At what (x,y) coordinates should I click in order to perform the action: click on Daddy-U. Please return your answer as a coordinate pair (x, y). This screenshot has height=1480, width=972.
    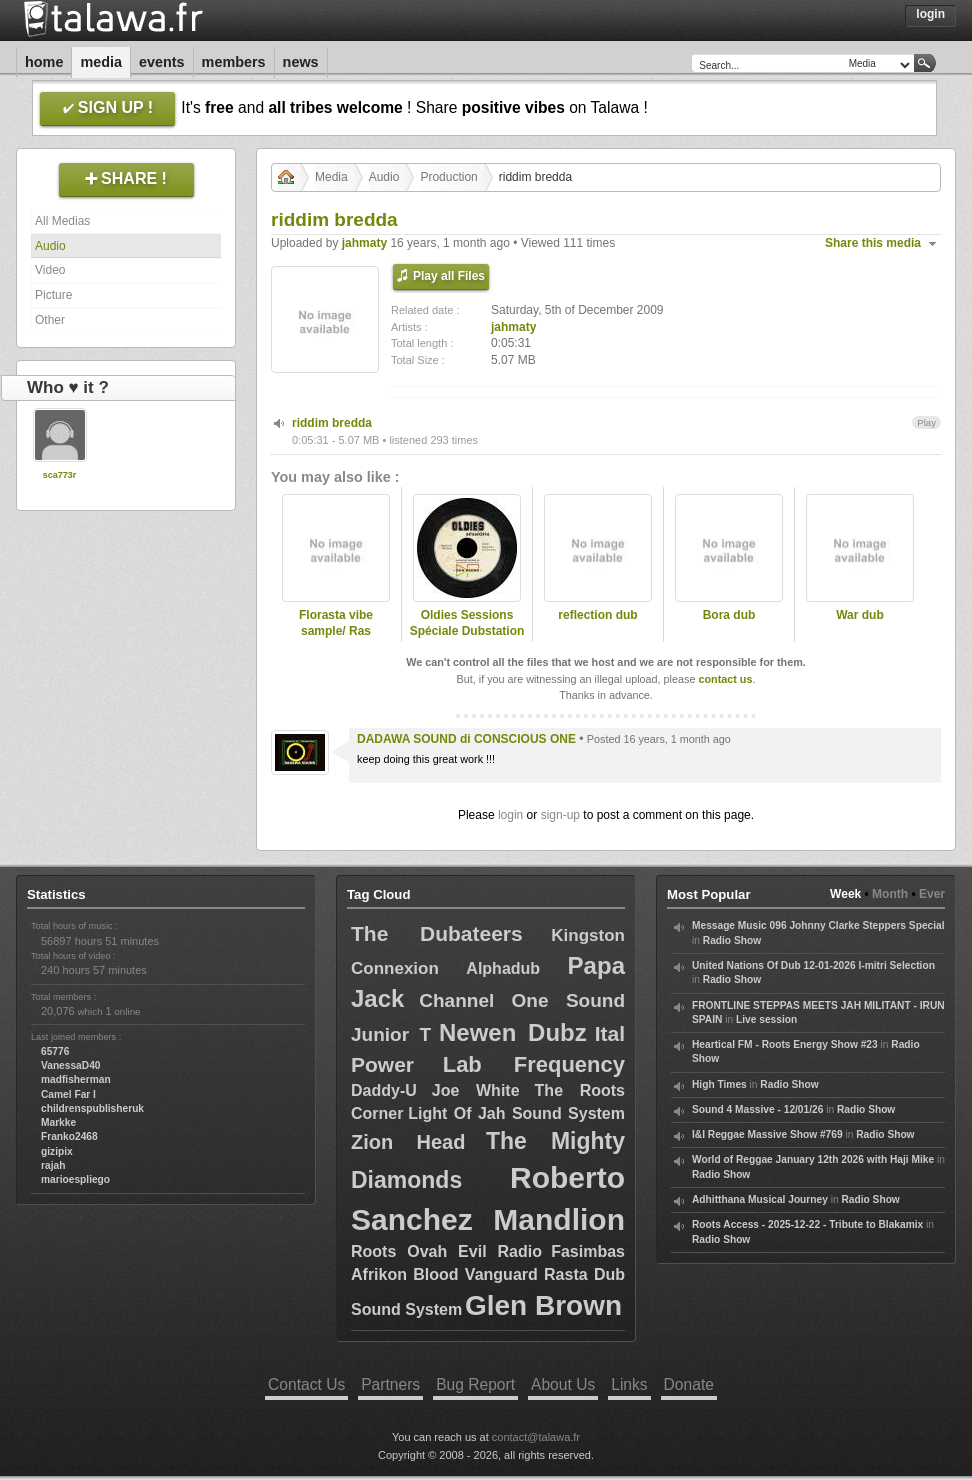
    Looking at the image, I should click on (384, 1090).